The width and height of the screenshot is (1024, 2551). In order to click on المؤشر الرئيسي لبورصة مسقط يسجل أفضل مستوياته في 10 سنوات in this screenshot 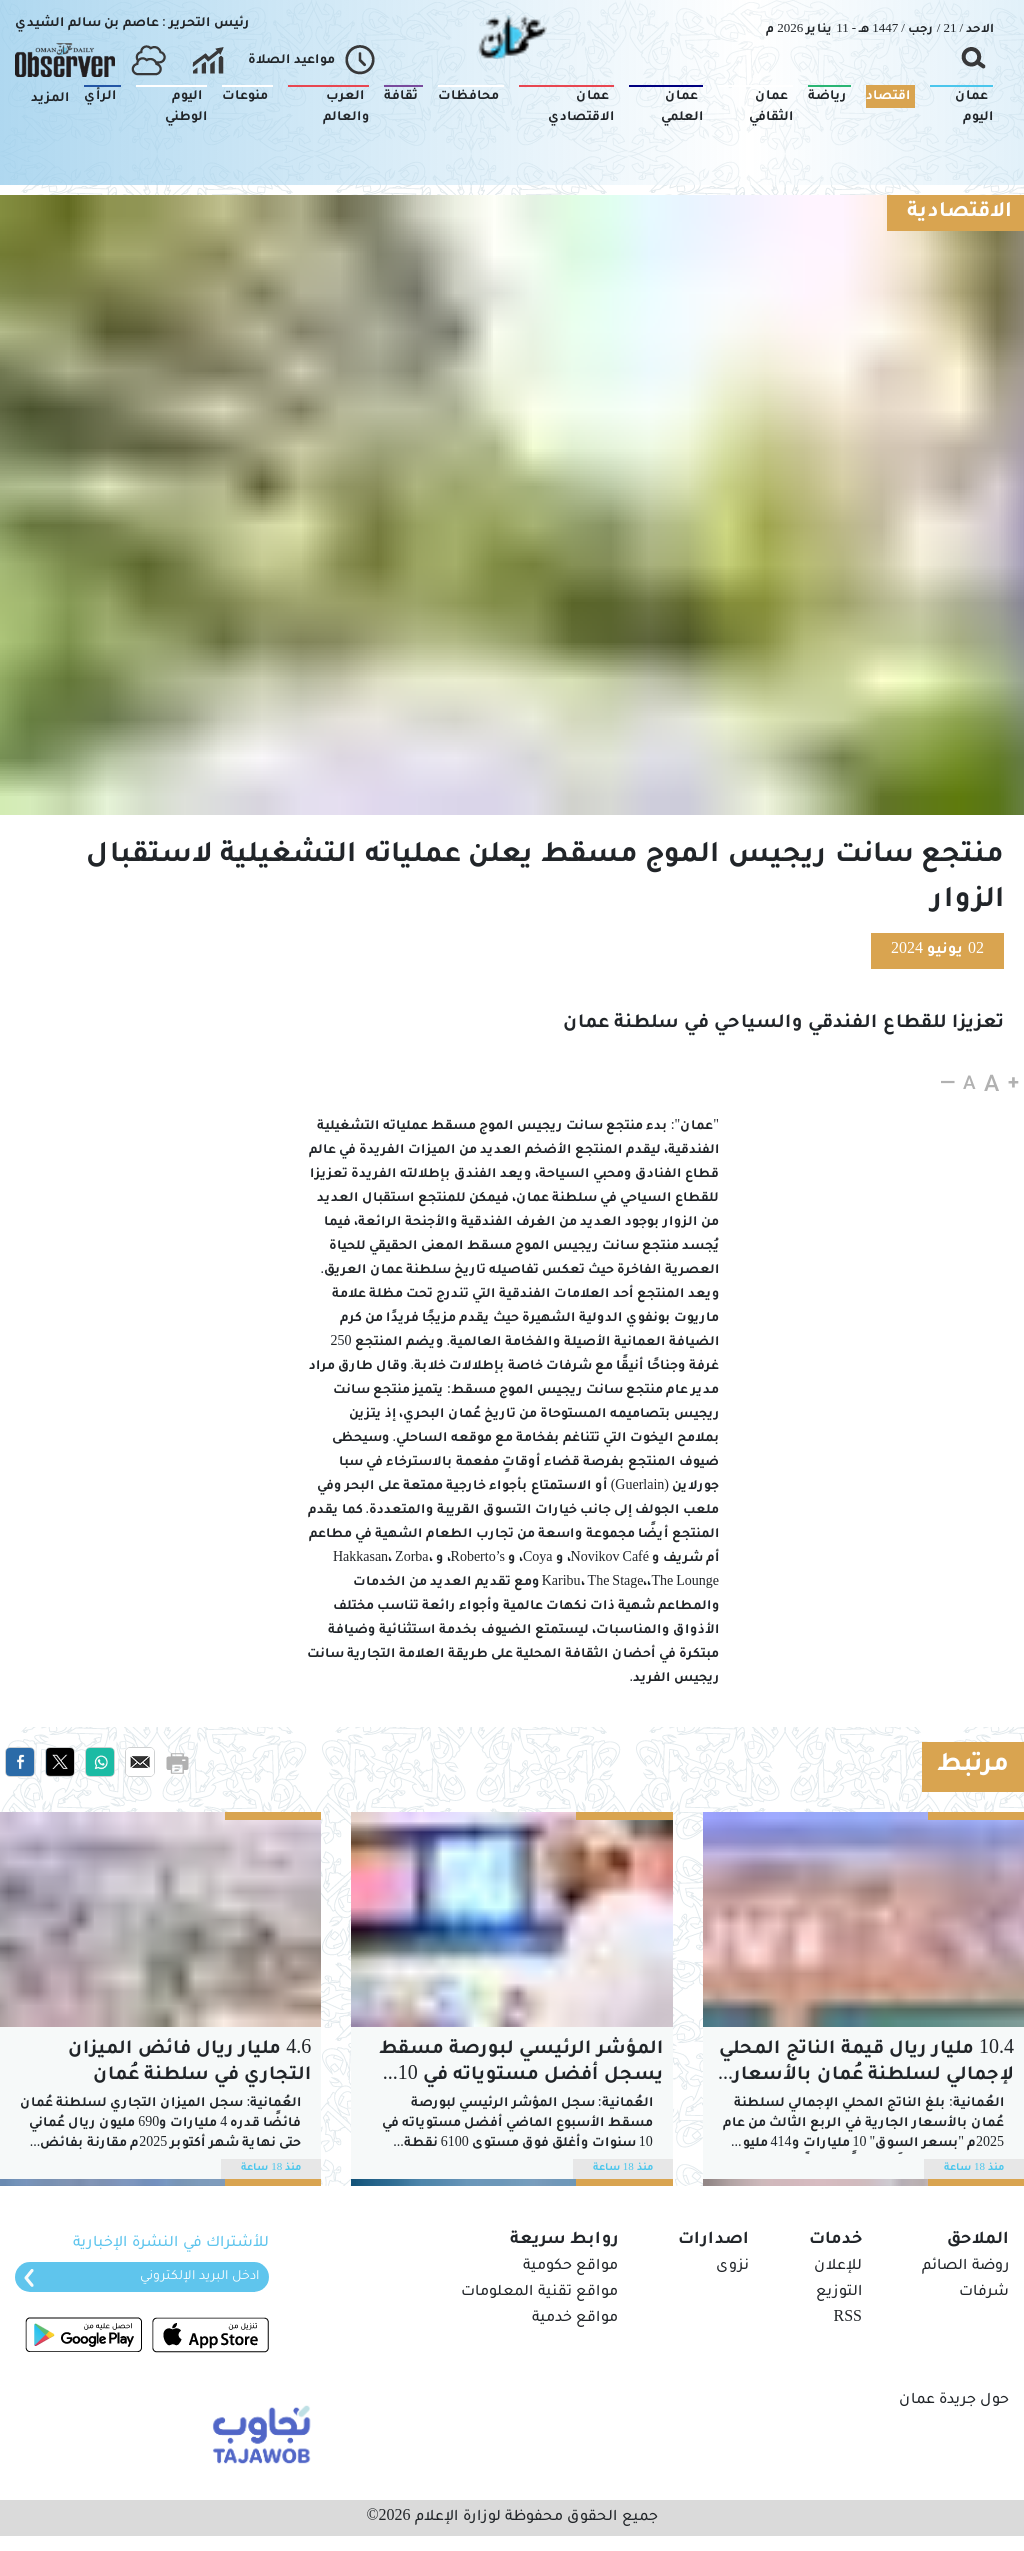, I will do `click(521, 2064)`.